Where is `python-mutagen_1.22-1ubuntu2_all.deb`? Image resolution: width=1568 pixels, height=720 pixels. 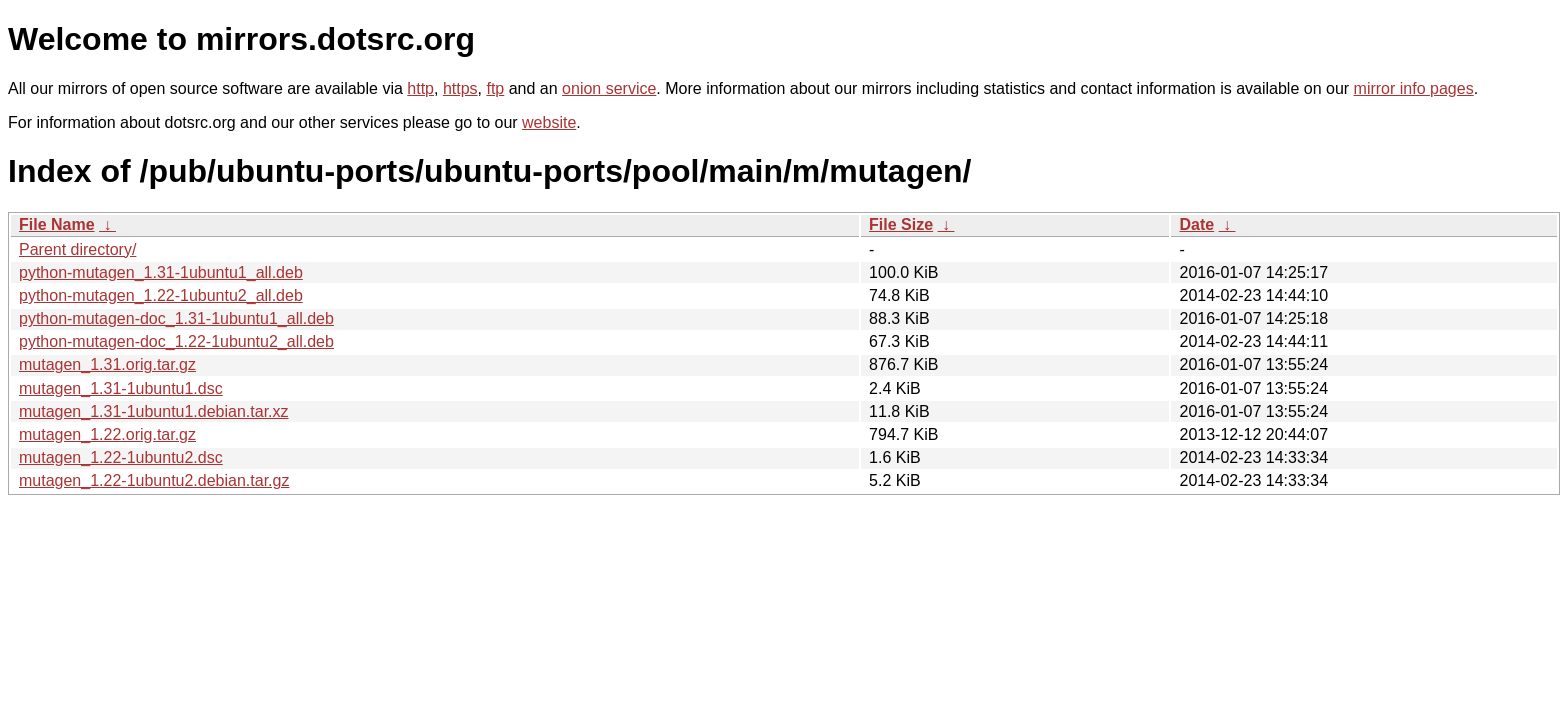 python-mutagen_1.22-1ubuntu2_all.deb is located at coordinates (161, 295).